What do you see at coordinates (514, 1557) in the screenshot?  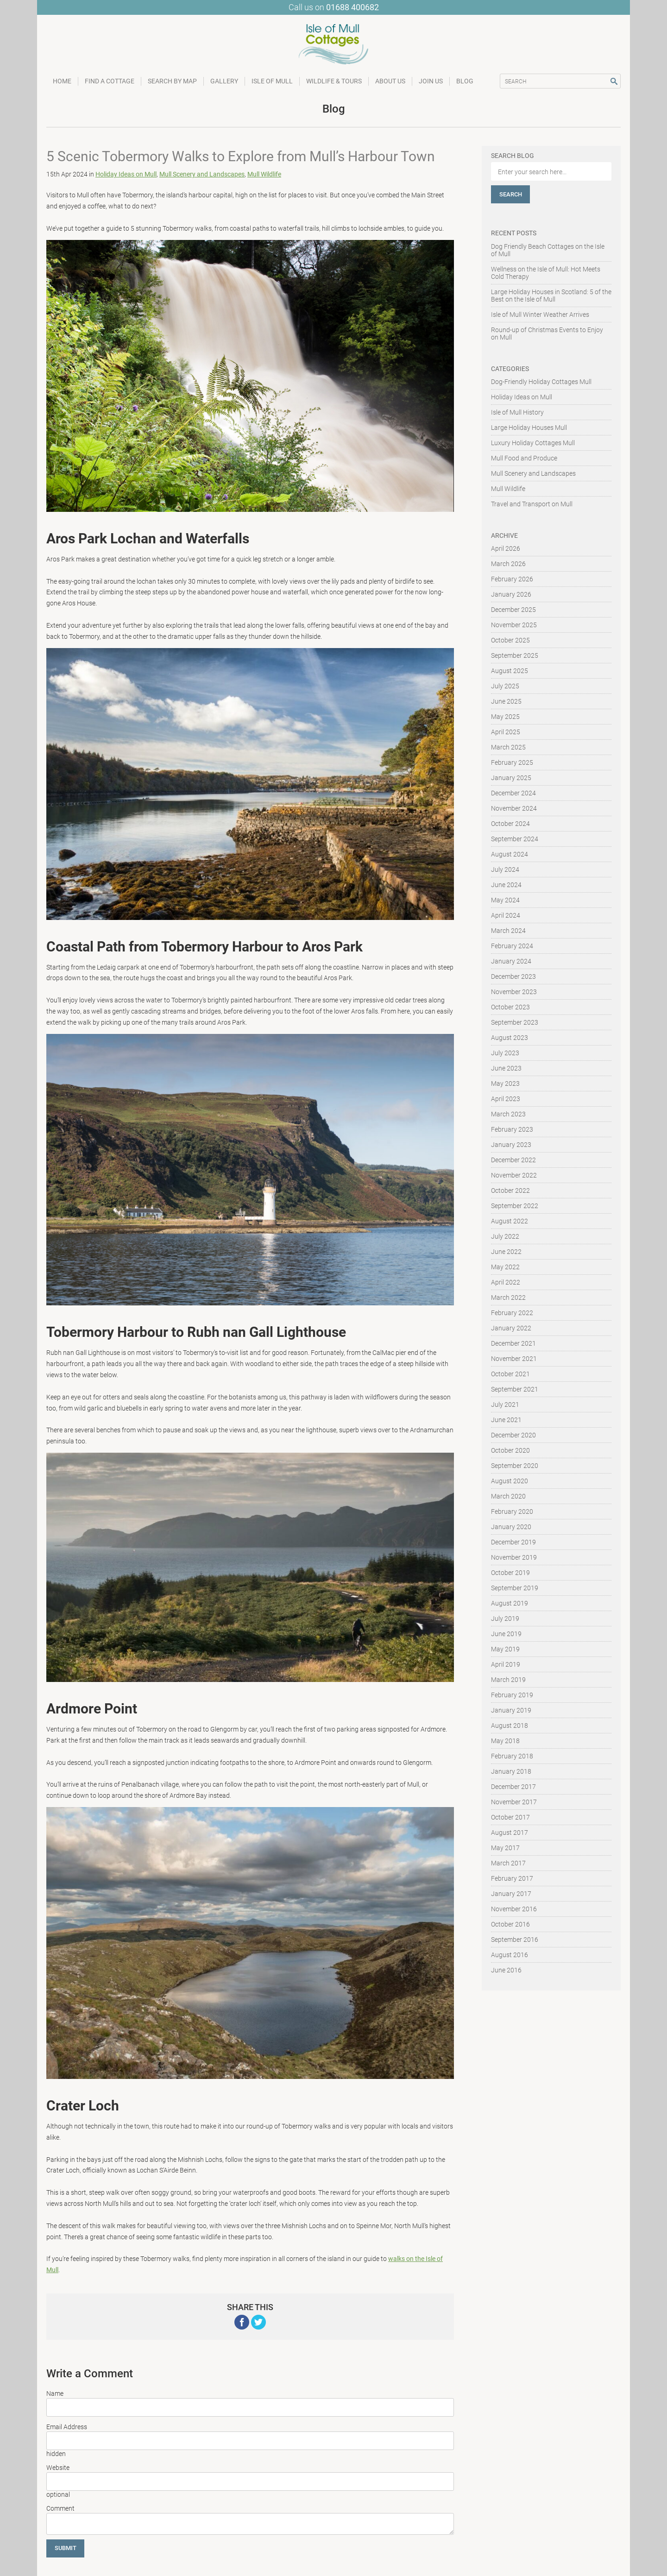 I see `November 2019` at bounding box center [514, 1557].